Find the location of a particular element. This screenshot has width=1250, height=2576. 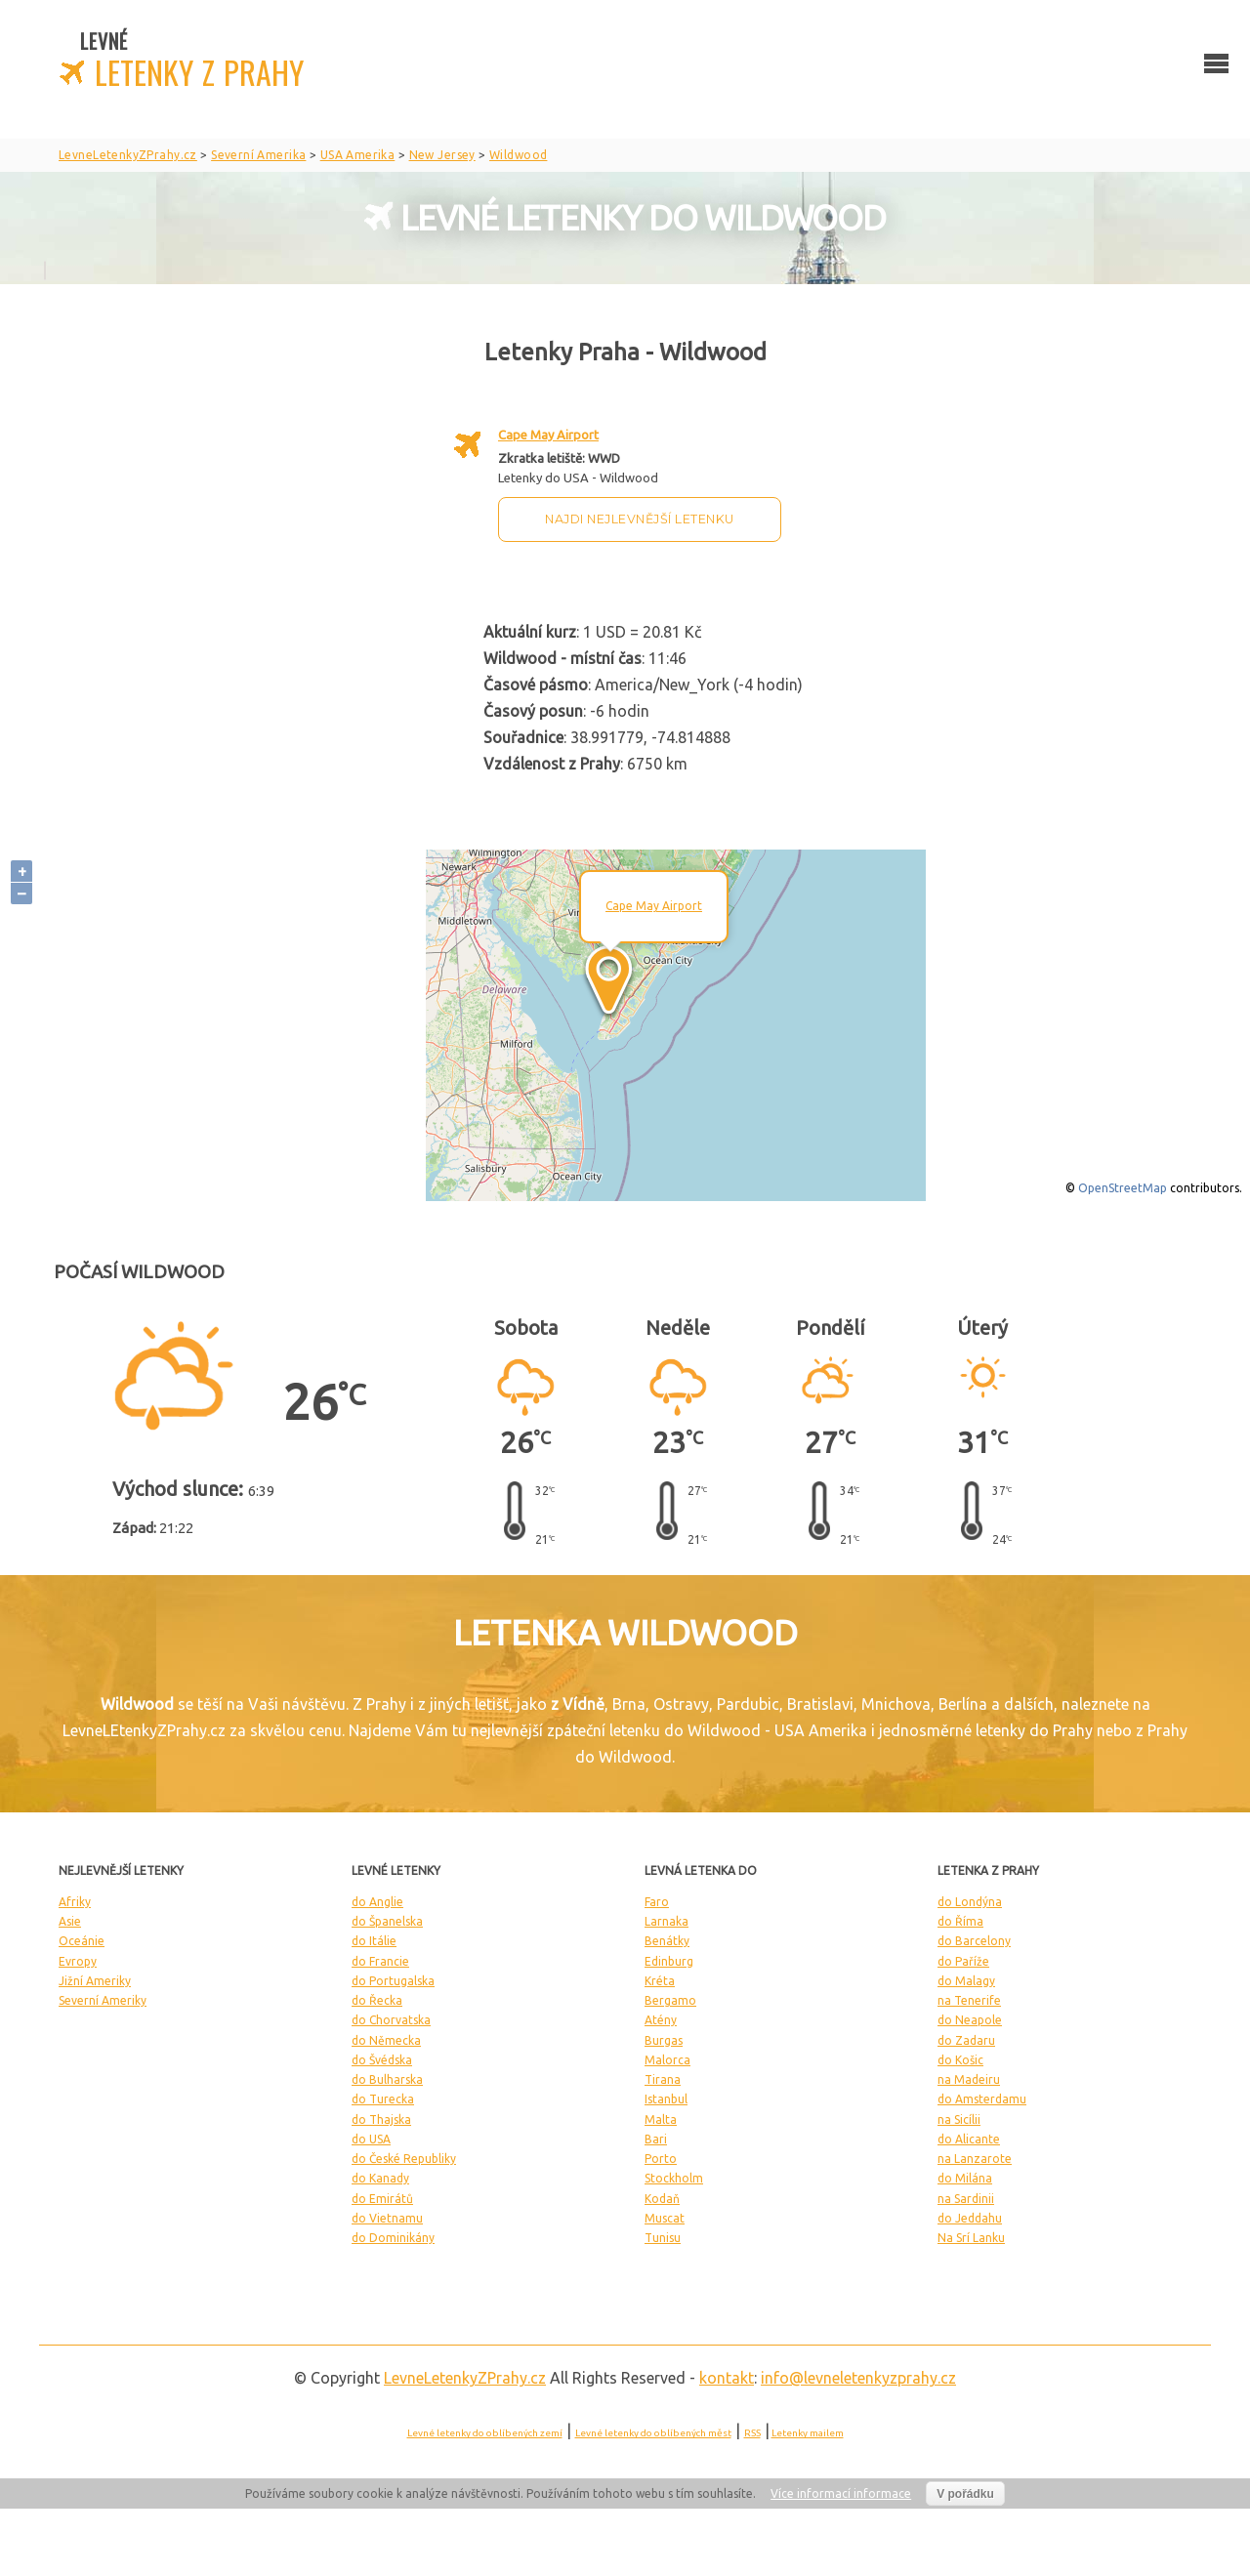

do Francie is located at coordinates (380, 1961).